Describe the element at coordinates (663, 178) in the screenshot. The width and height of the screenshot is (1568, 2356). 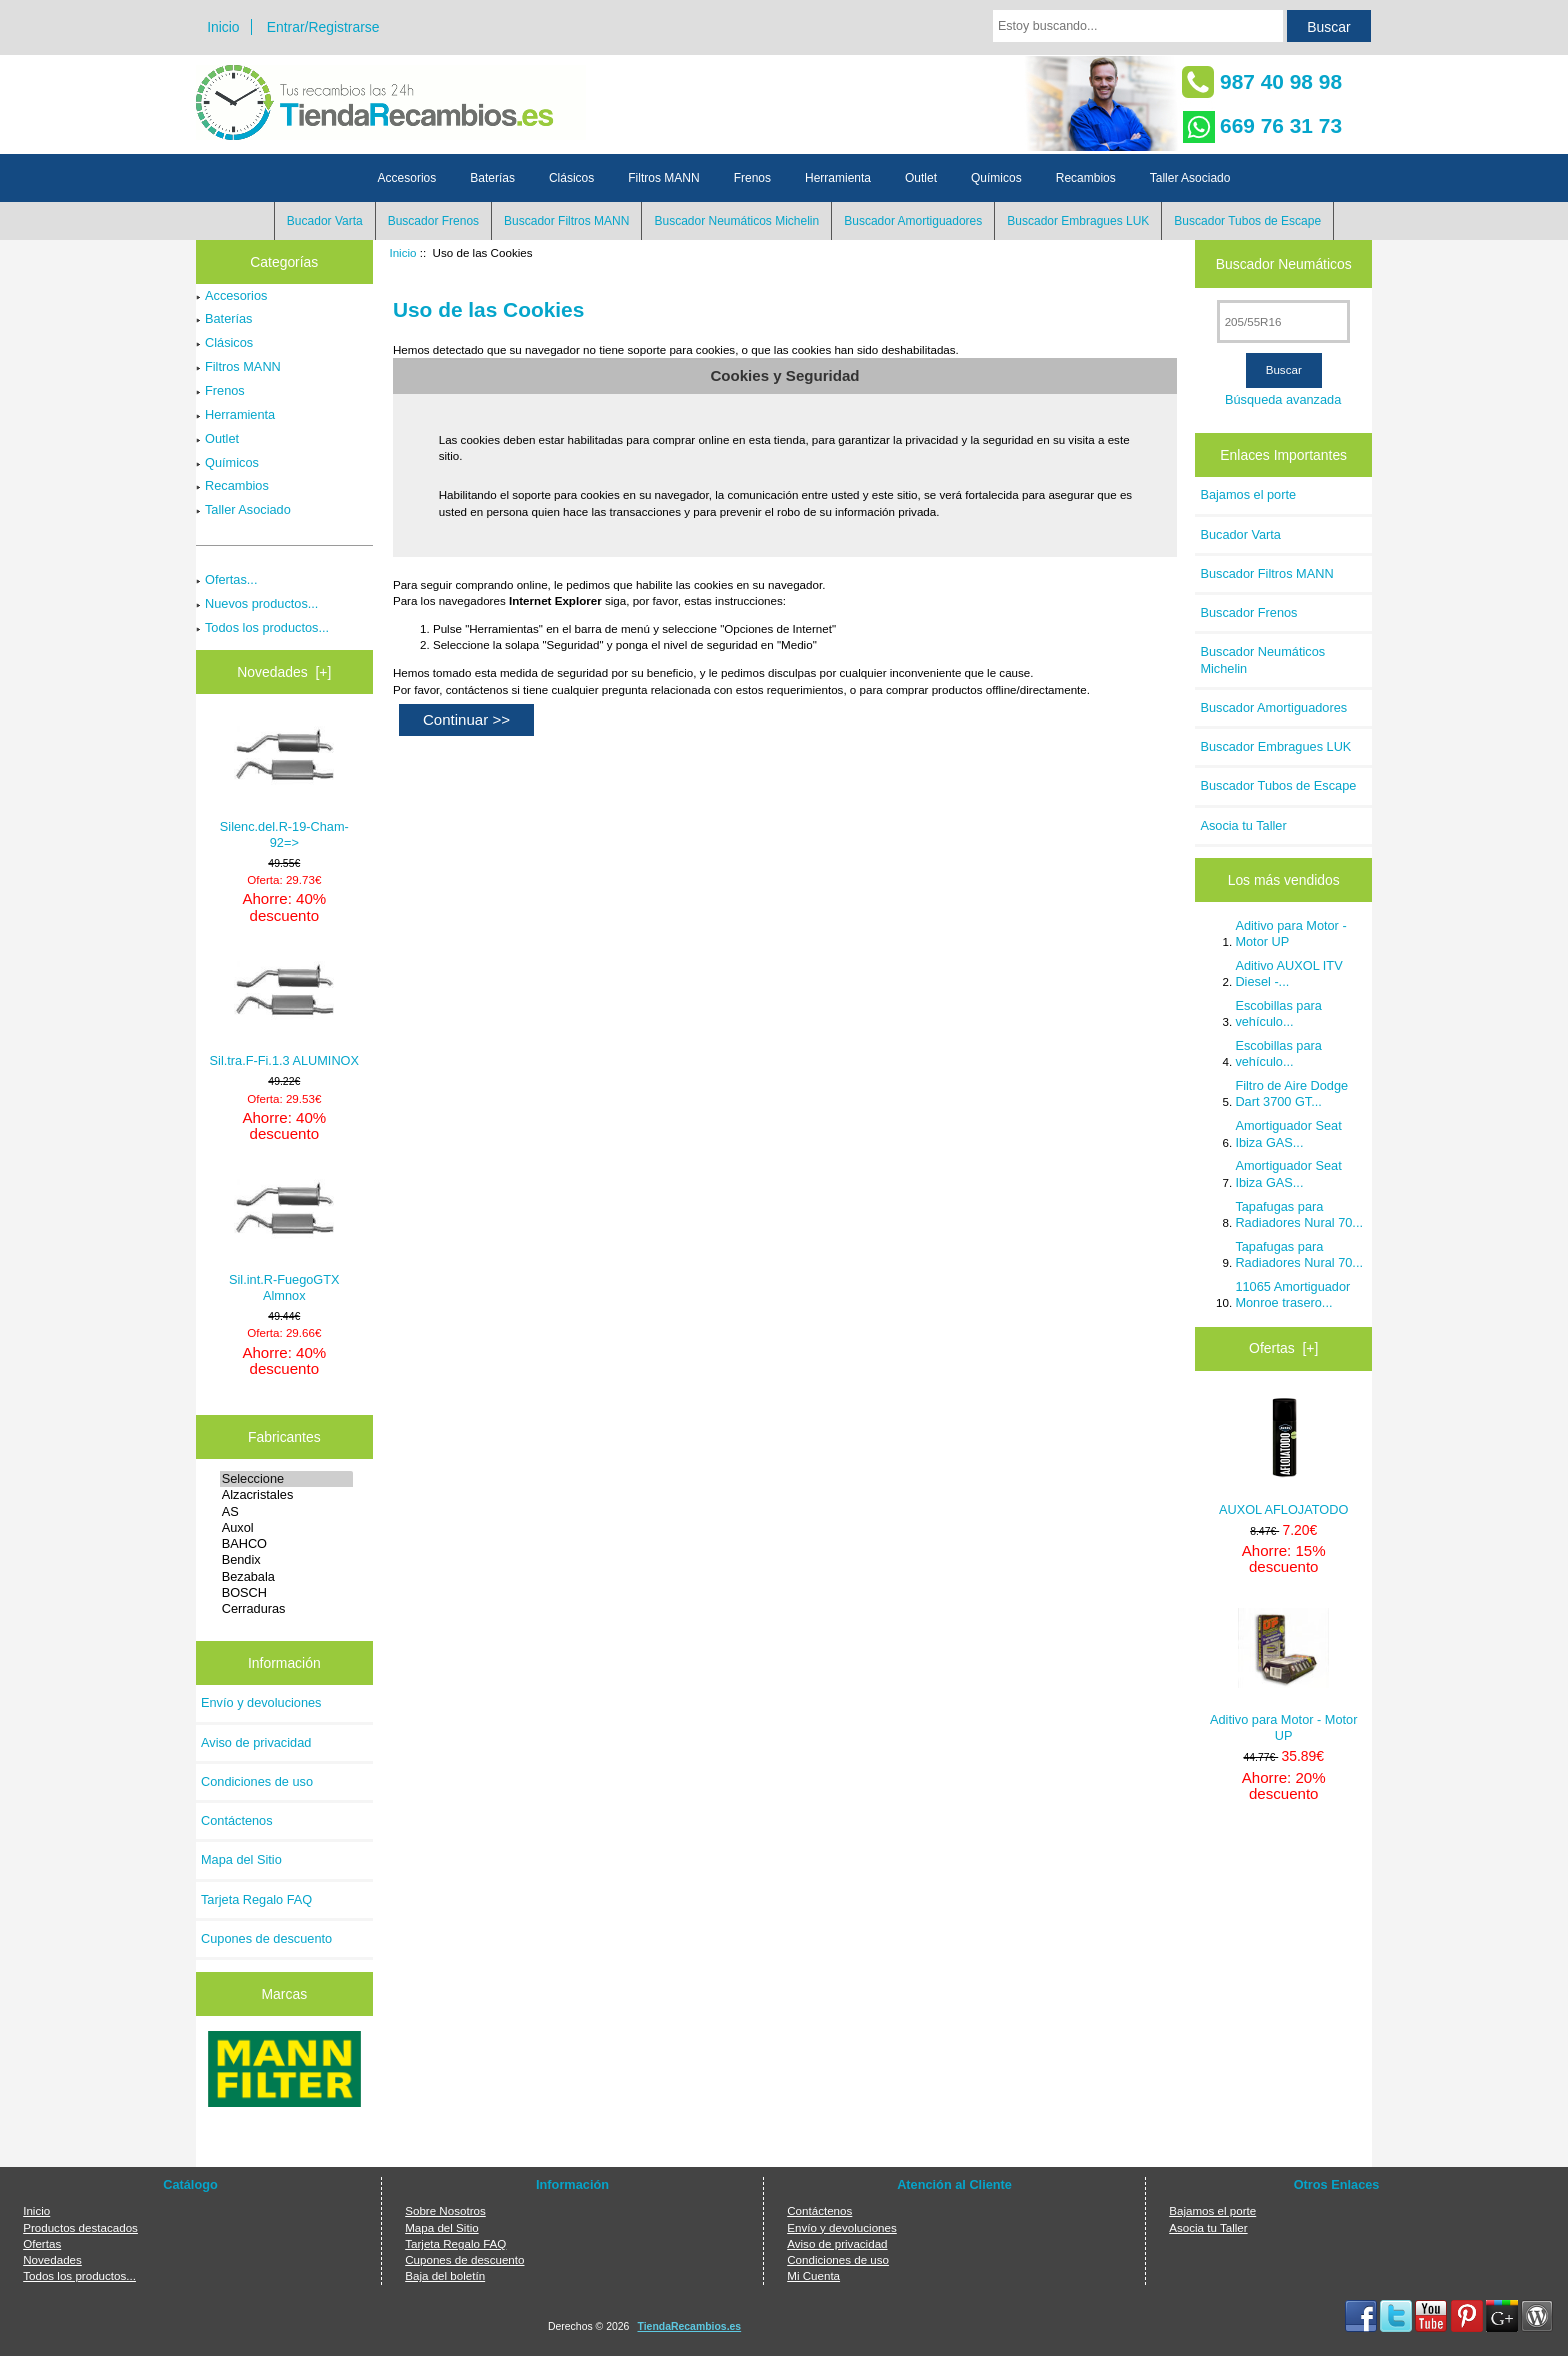
I see `Filtros MANN` at that location.